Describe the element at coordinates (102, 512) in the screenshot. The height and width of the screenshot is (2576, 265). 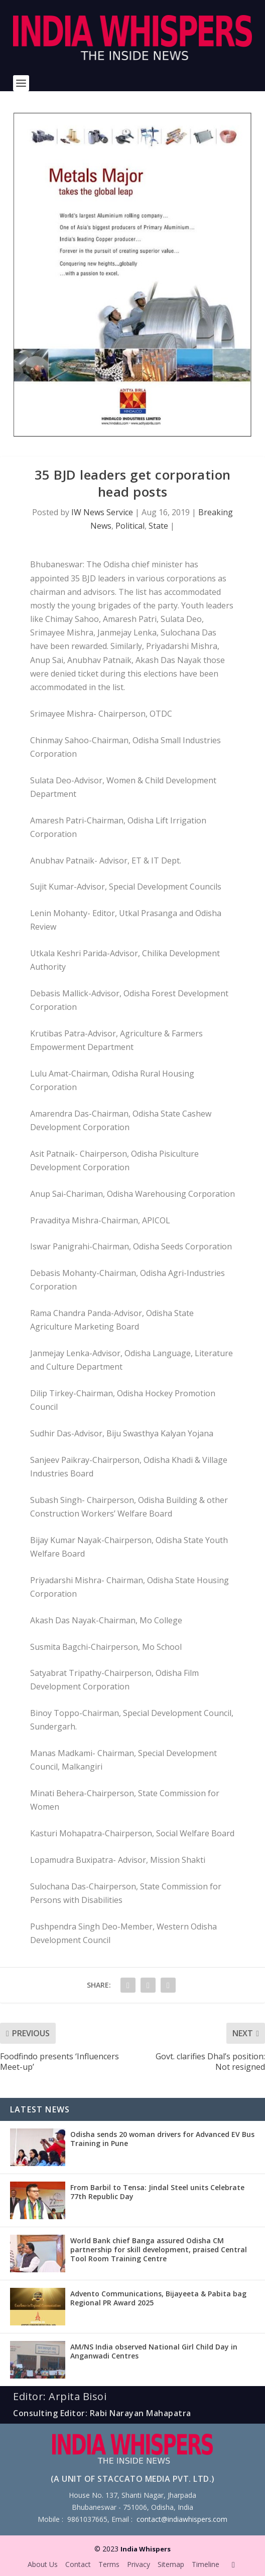
I see `IW News Service` at that location.